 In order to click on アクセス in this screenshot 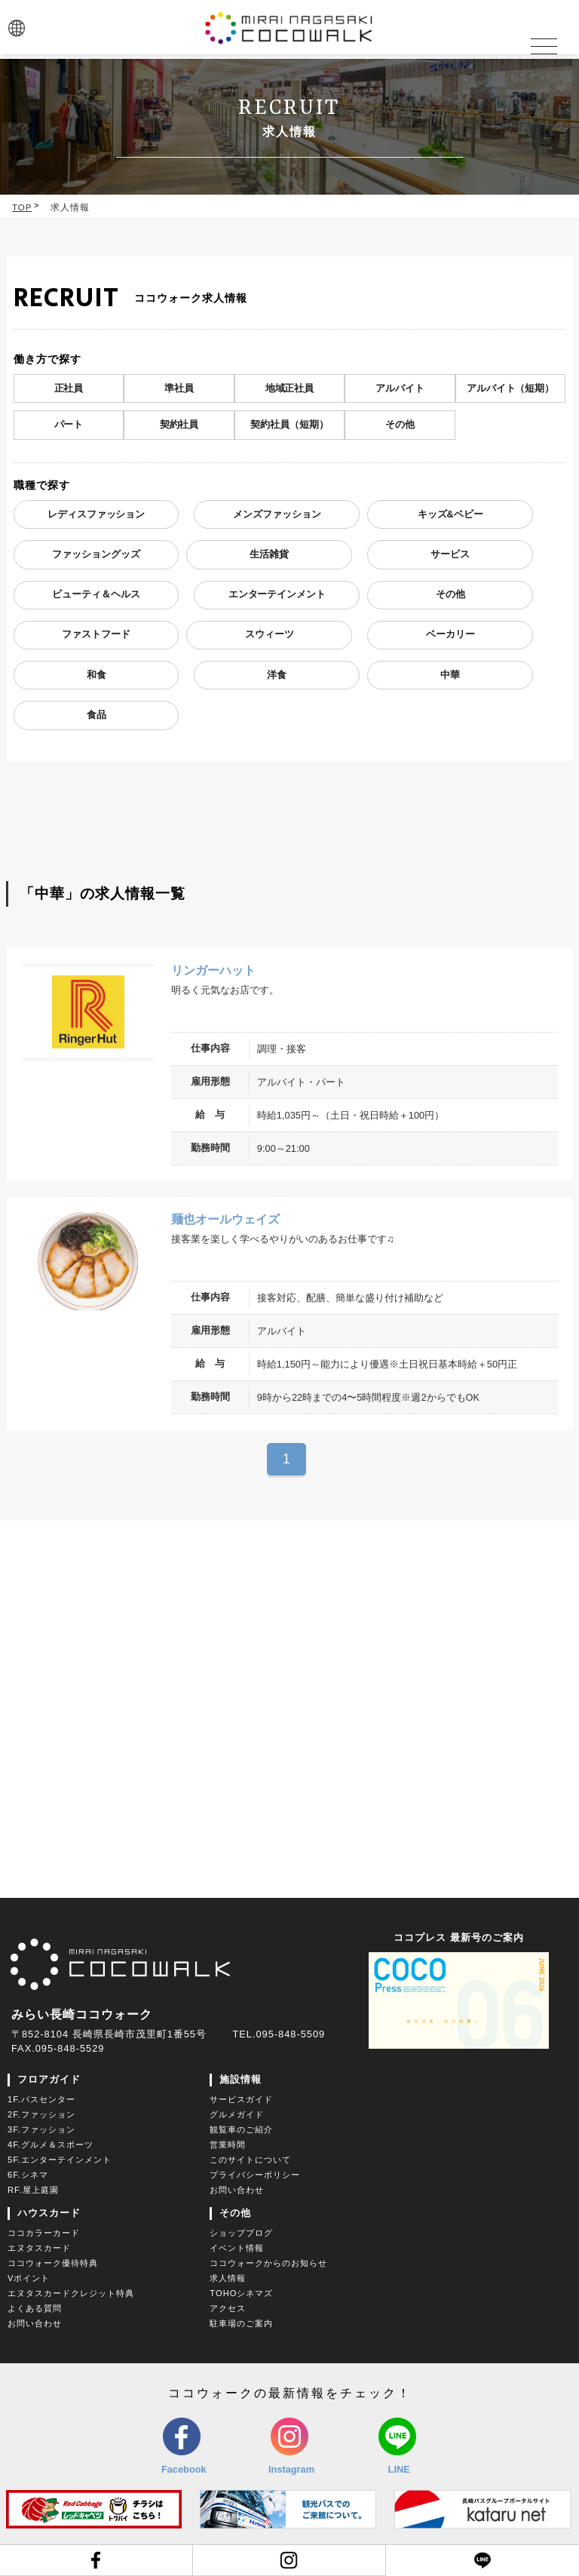, I will do `click(228, 2310)`.